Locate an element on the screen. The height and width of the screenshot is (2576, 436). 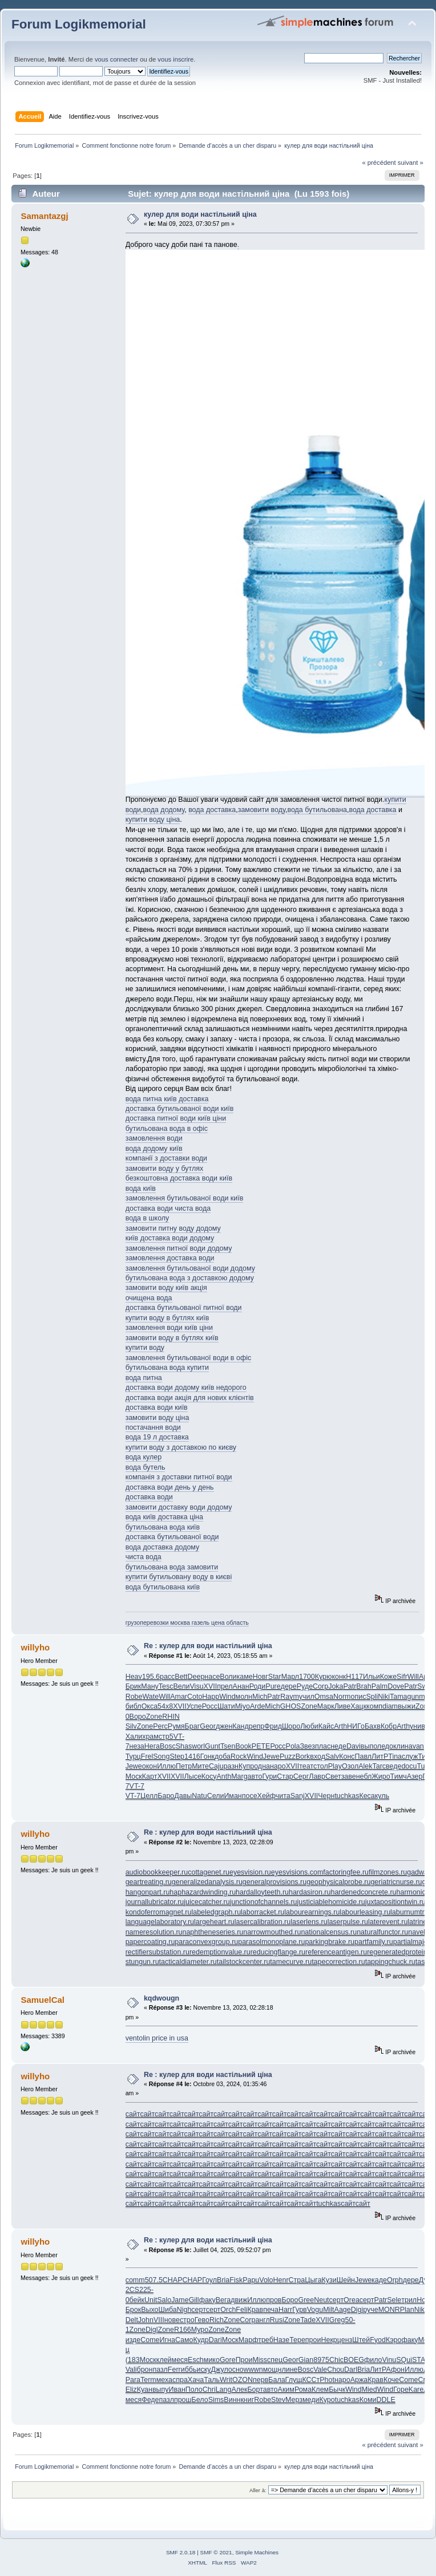
labourleasing.ru is located at coordinates (365, 1912).